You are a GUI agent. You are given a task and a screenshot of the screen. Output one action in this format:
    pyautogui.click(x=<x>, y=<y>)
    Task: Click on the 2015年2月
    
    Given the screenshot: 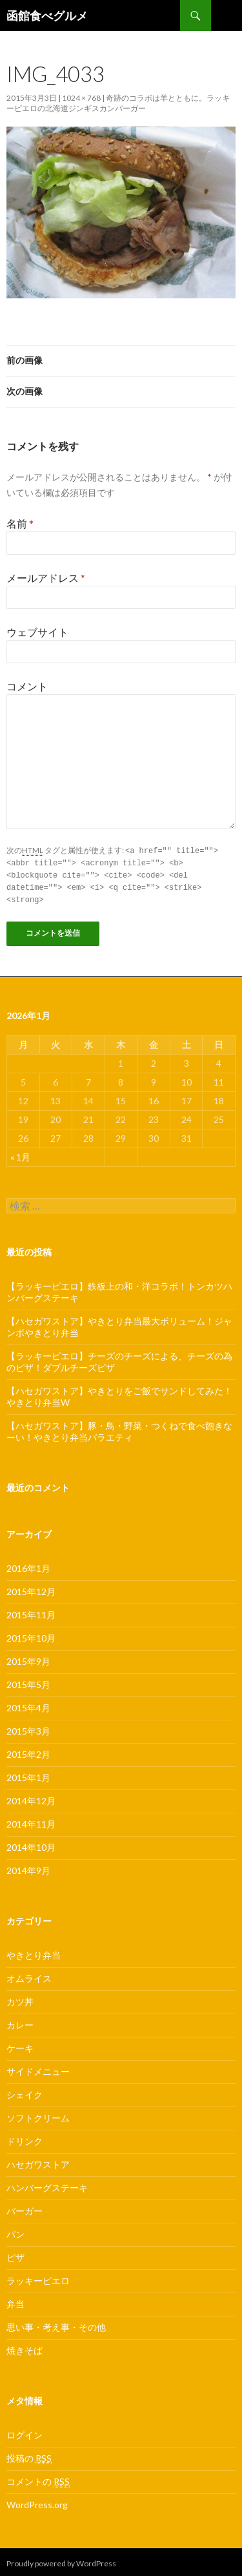 What is the action you would take?
    pyautogui.click(x=28, y=1751)
    